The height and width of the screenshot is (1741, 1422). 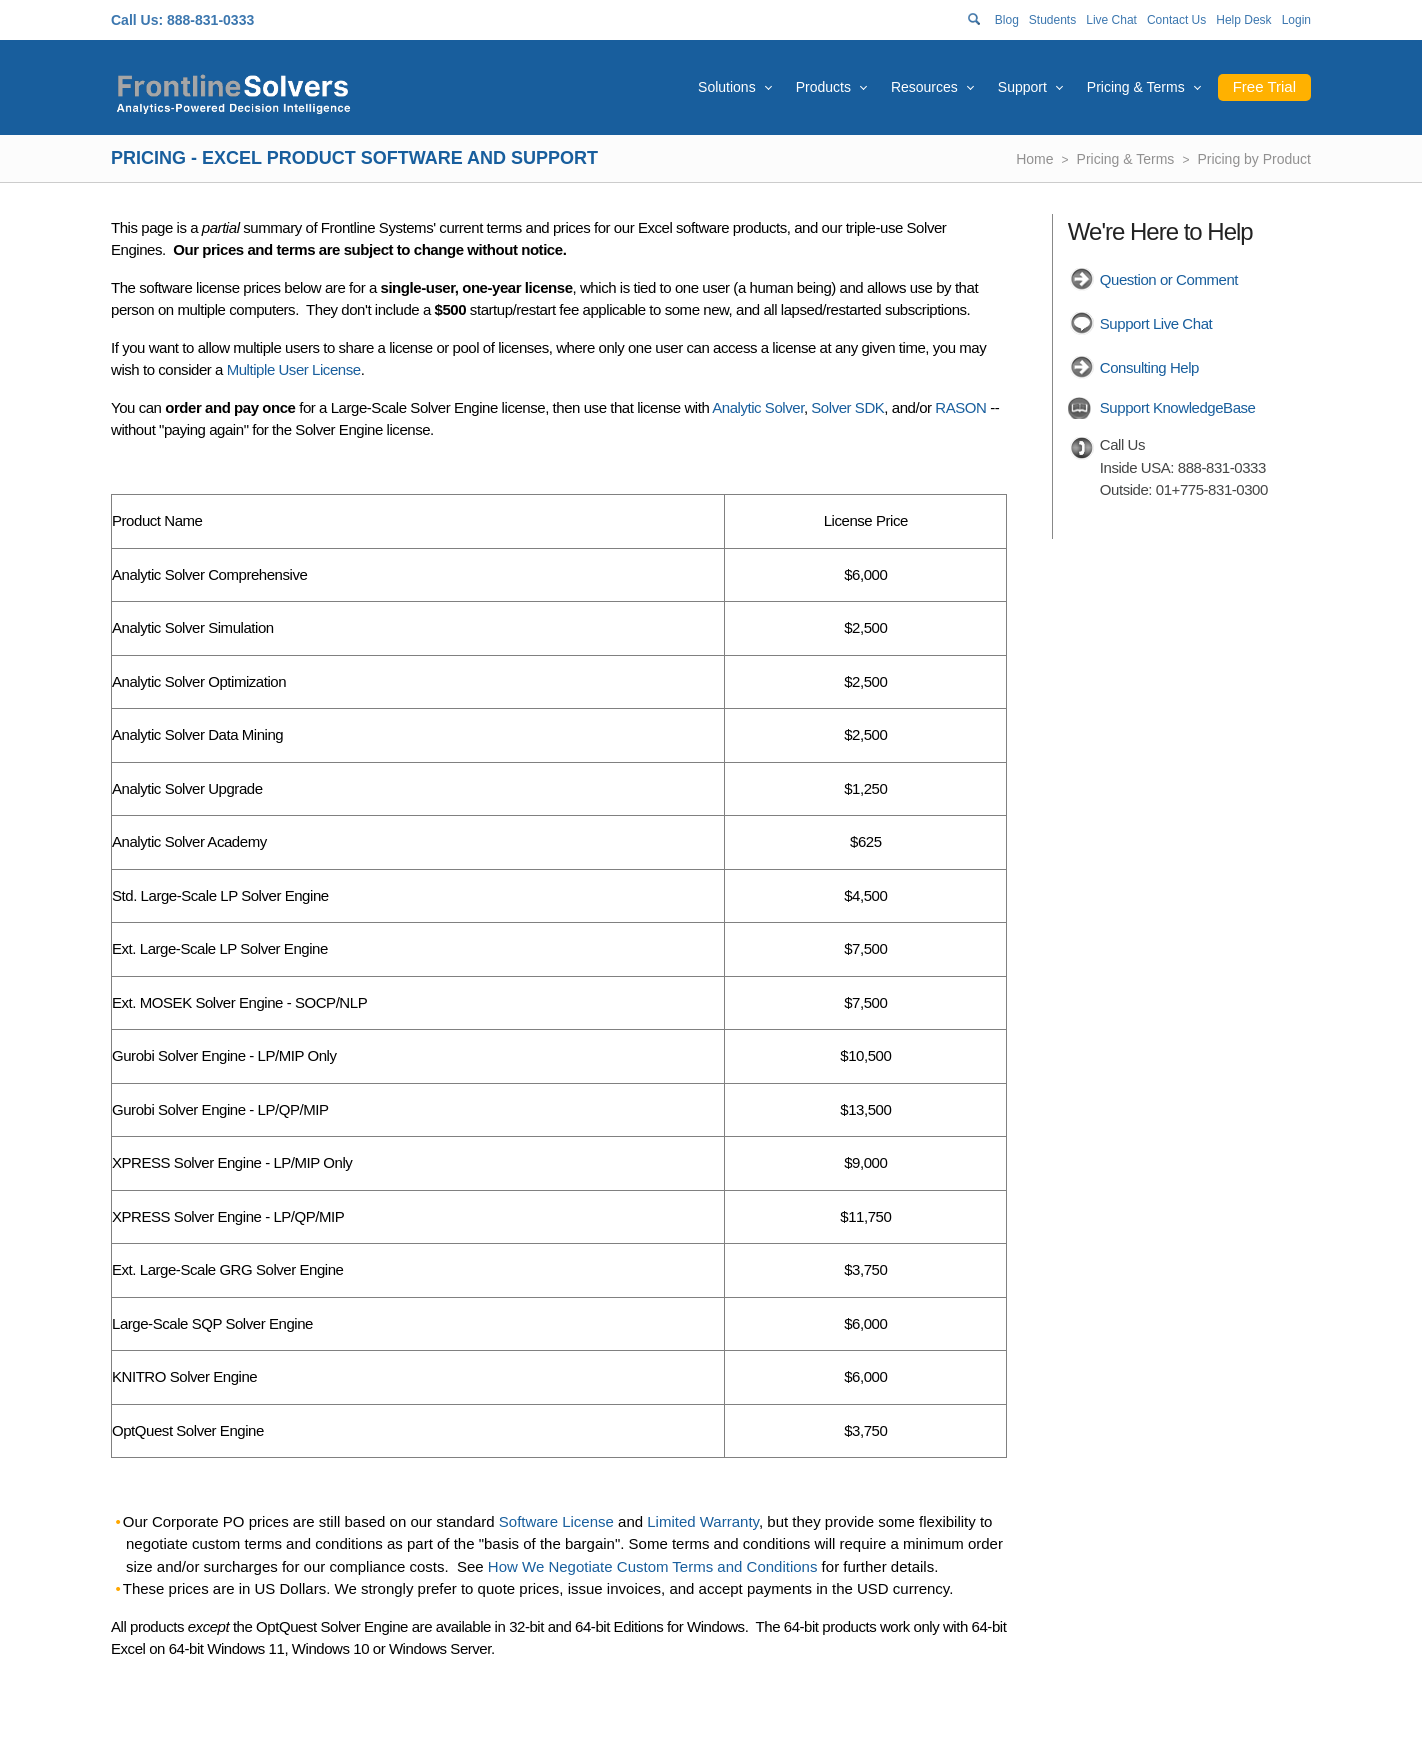 I want to click on Support, so click(x=1022, y=87).